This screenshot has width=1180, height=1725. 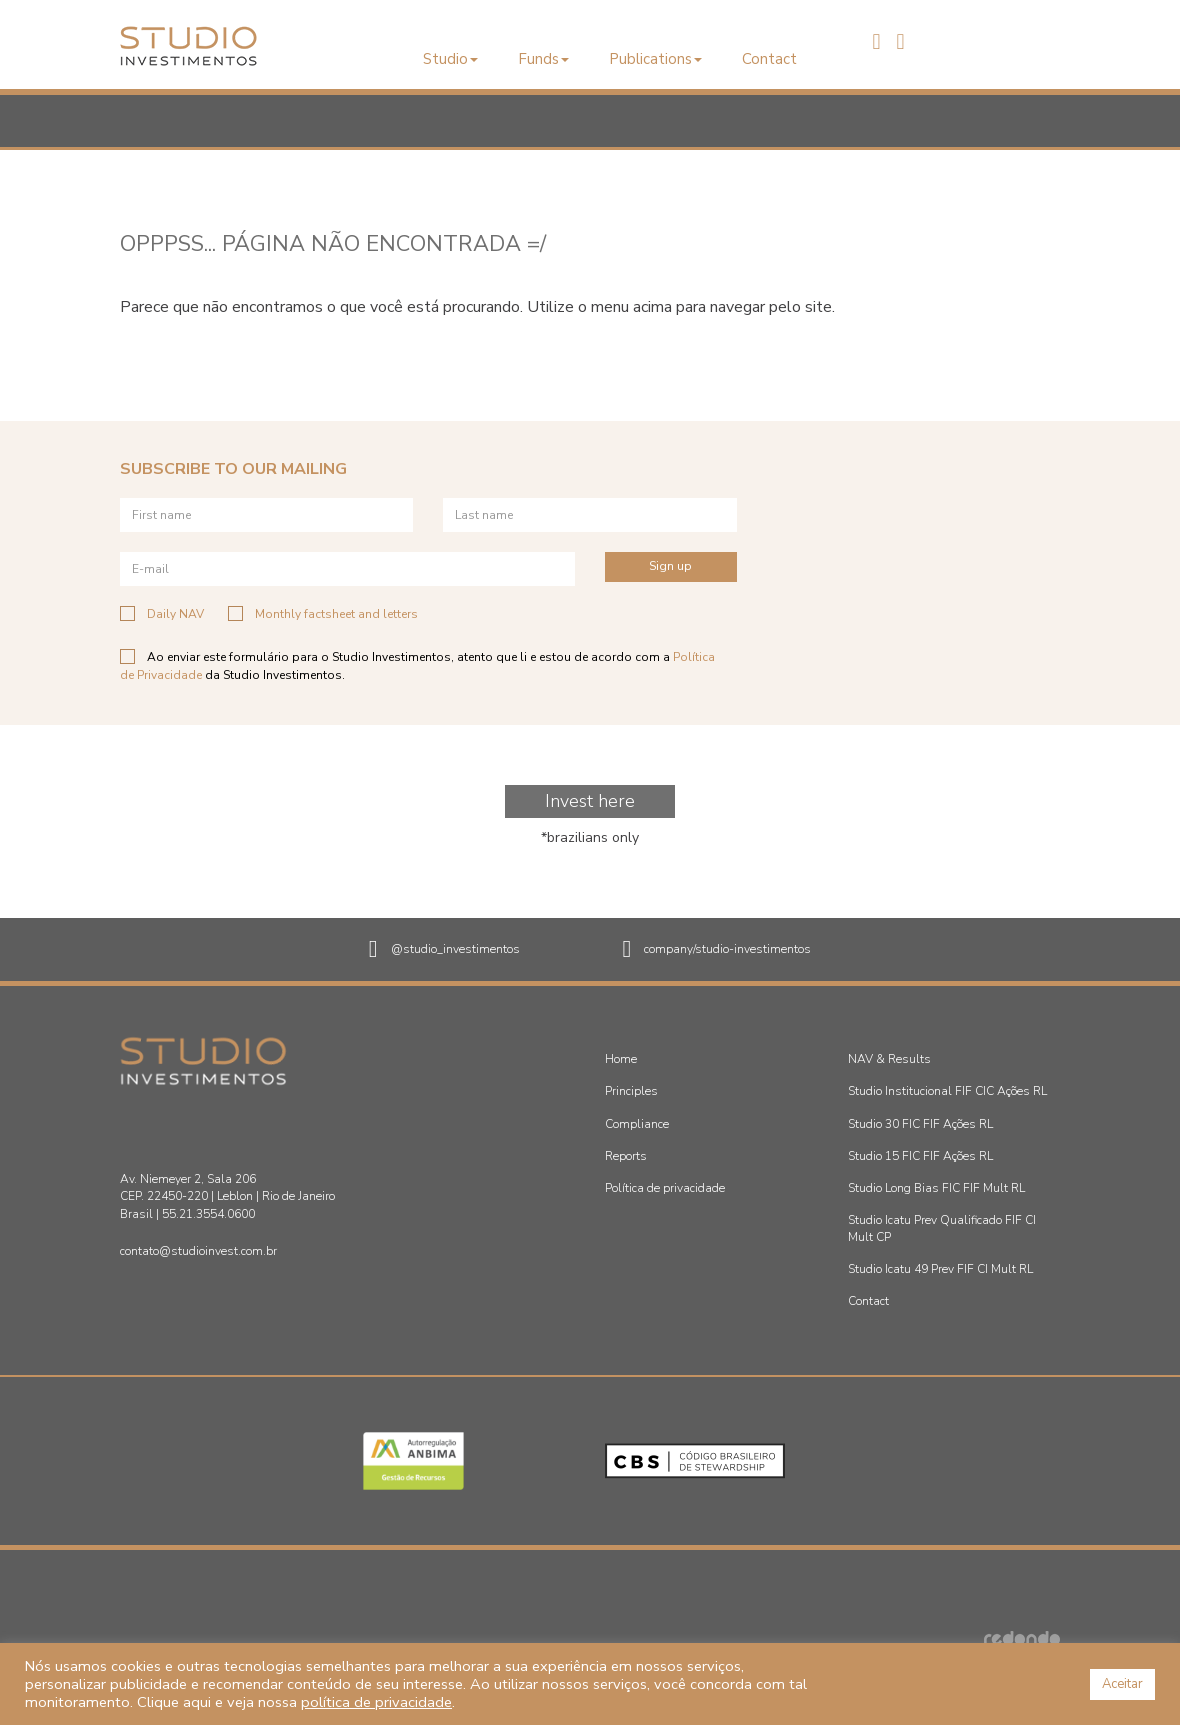 What do you see at coordinates (621, 1059) in the screenshot?
I see `Home` at bounding box center [621, 1059].